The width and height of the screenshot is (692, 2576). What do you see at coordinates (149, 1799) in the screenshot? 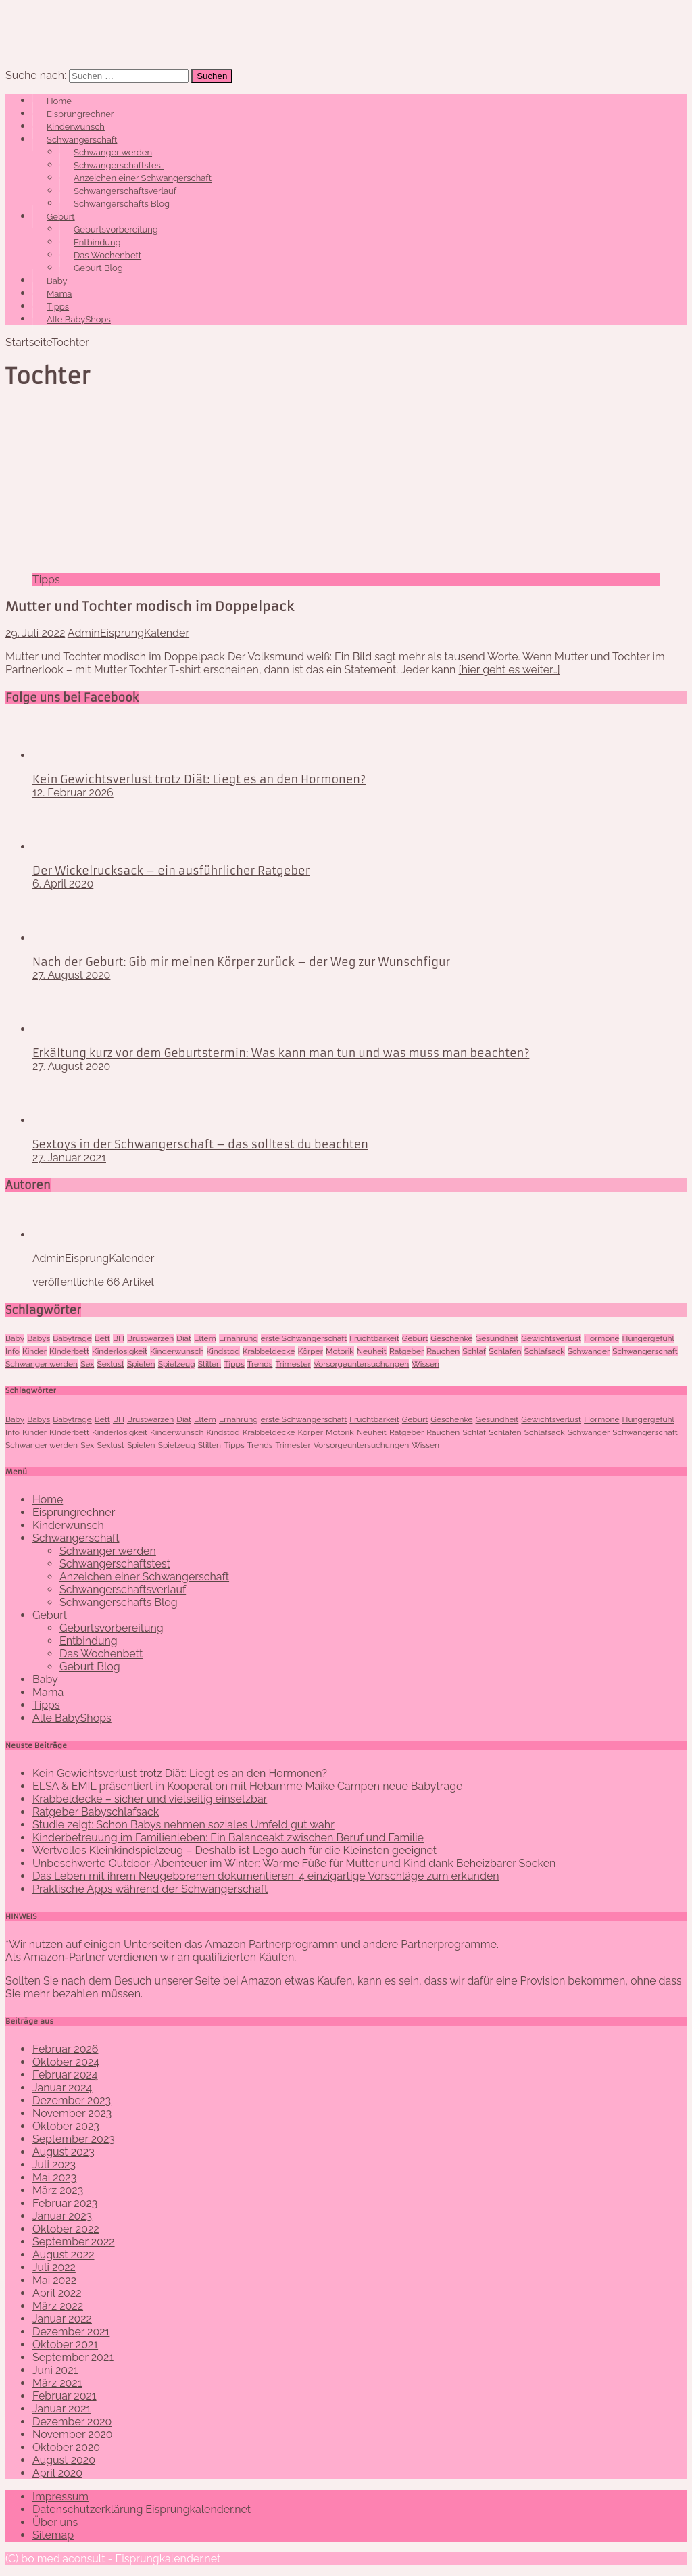
I see `Krabbeldecke – sicher und vielseitig einsetzbar` at bounding box center [149, 1799].